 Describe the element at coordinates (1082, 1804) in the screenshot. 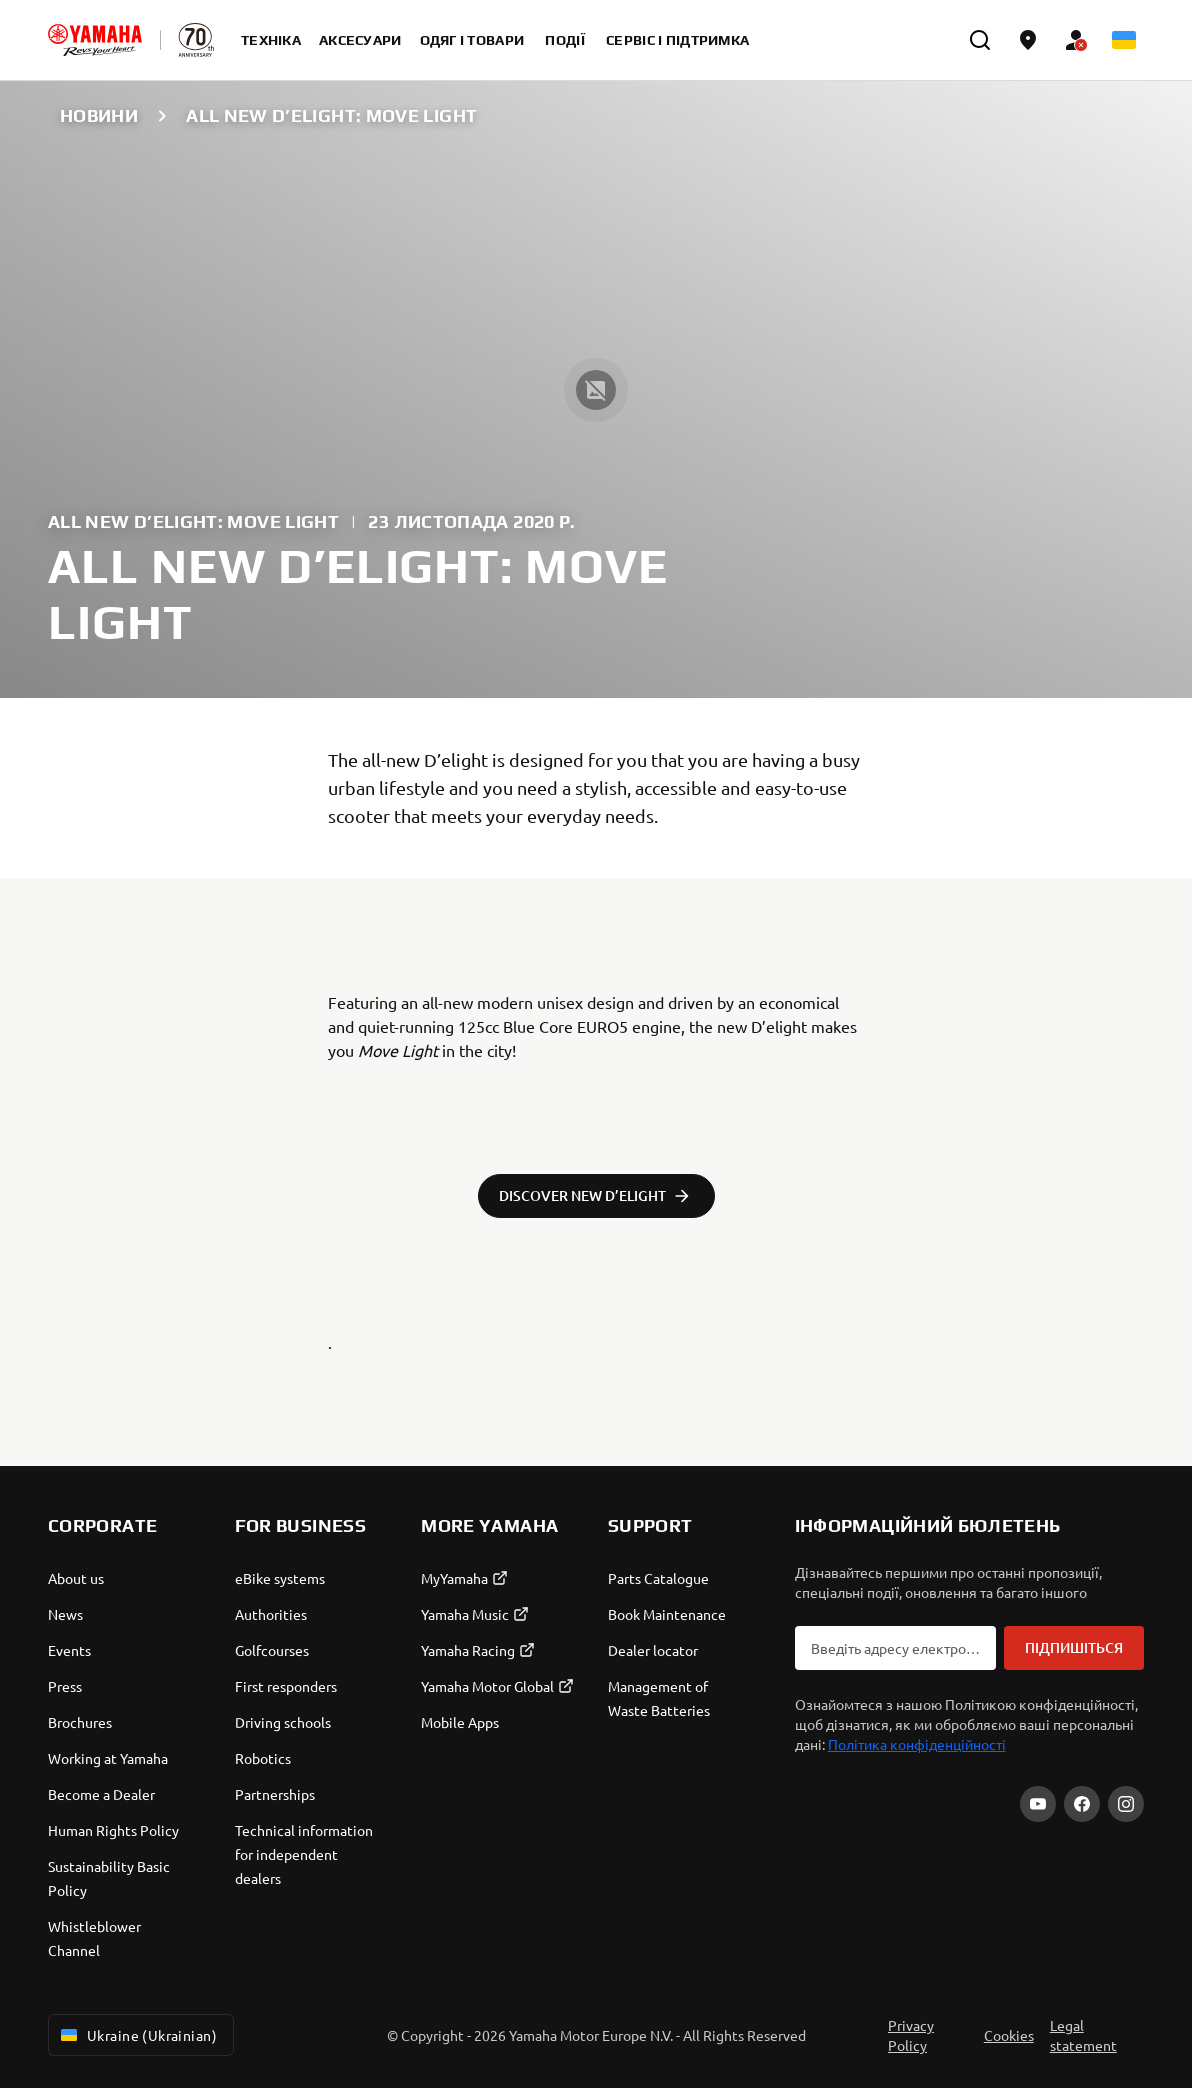

I see `[Facebook]` at that location.